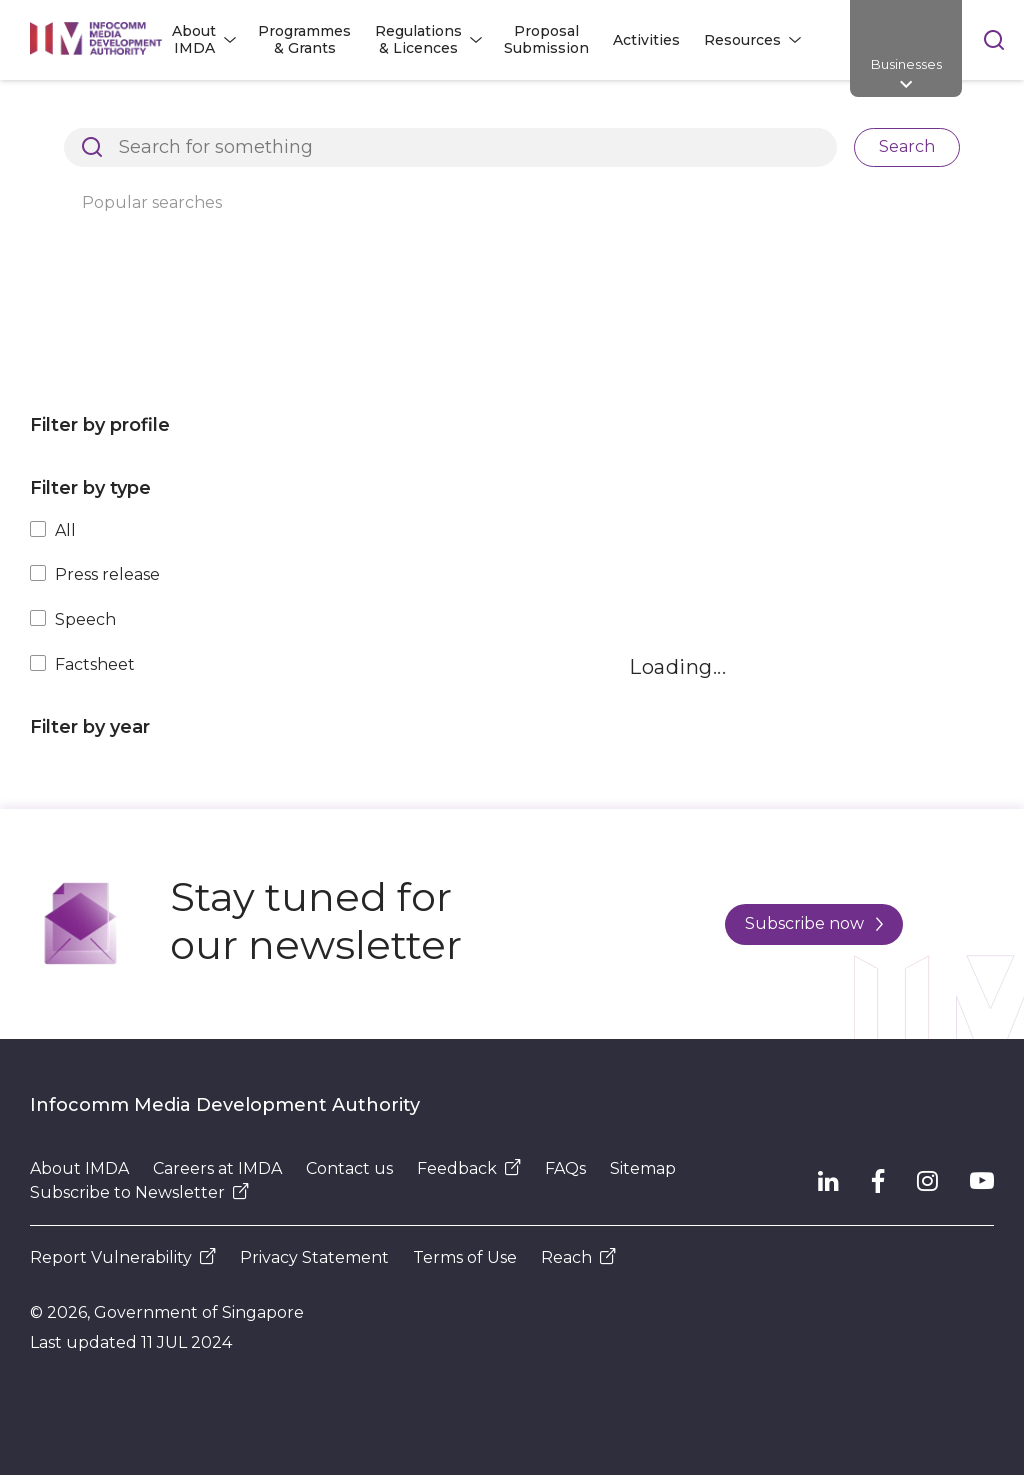 The image size is (1024, 1475). Describe the element at coordinates (646, 40) in the screenshot. I see `Activities` at that location.